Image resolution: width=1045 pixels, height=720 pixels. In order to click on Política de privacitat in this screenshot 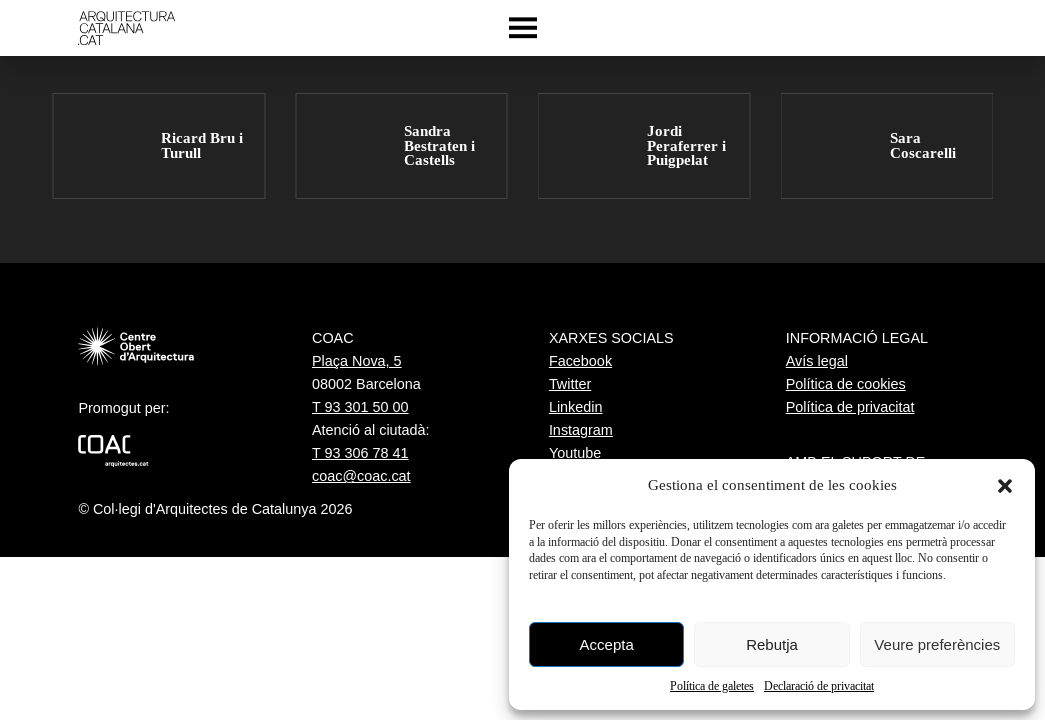, I will do `click(850, 407)`.